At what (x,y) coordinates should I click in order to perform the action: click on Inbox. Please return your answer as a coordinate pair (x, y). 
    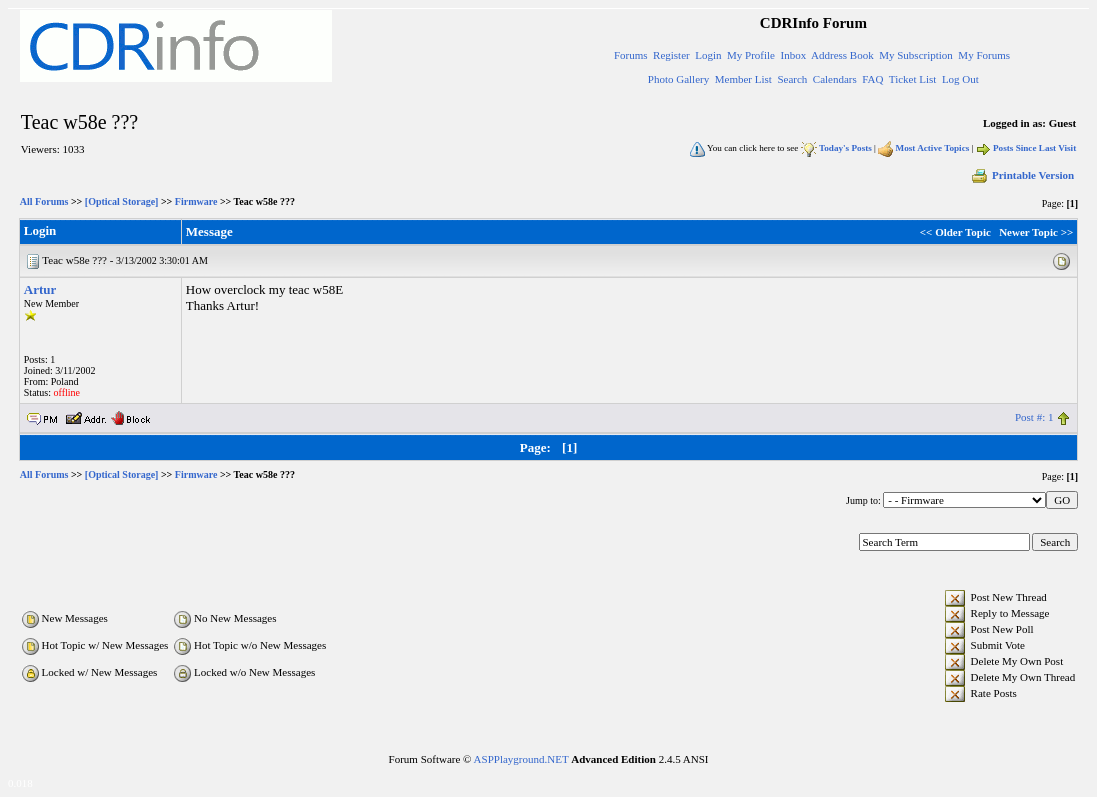
    Looking at the image, I should click on (793, 55).